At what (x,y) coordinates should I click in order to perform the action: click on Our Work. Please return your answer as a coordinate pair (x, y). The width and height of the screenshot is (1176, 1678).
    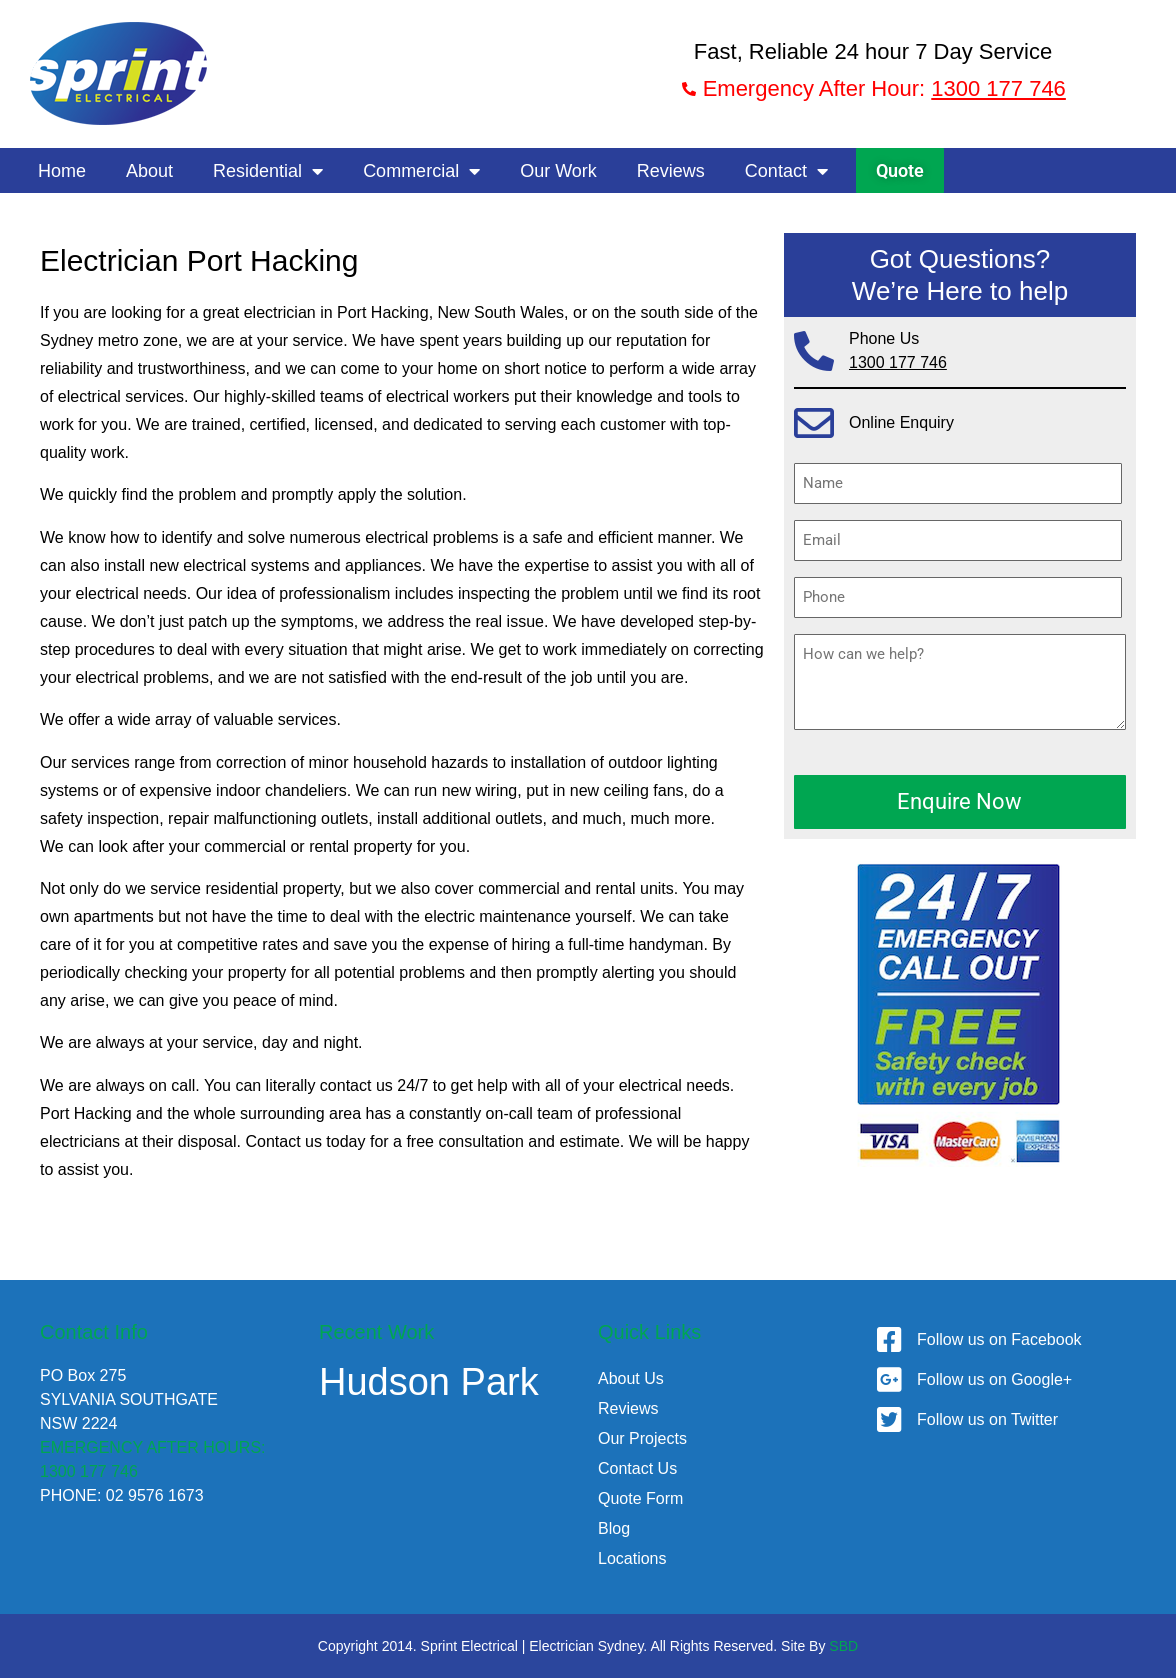
    Looking at the image, I should click on (558, 171).